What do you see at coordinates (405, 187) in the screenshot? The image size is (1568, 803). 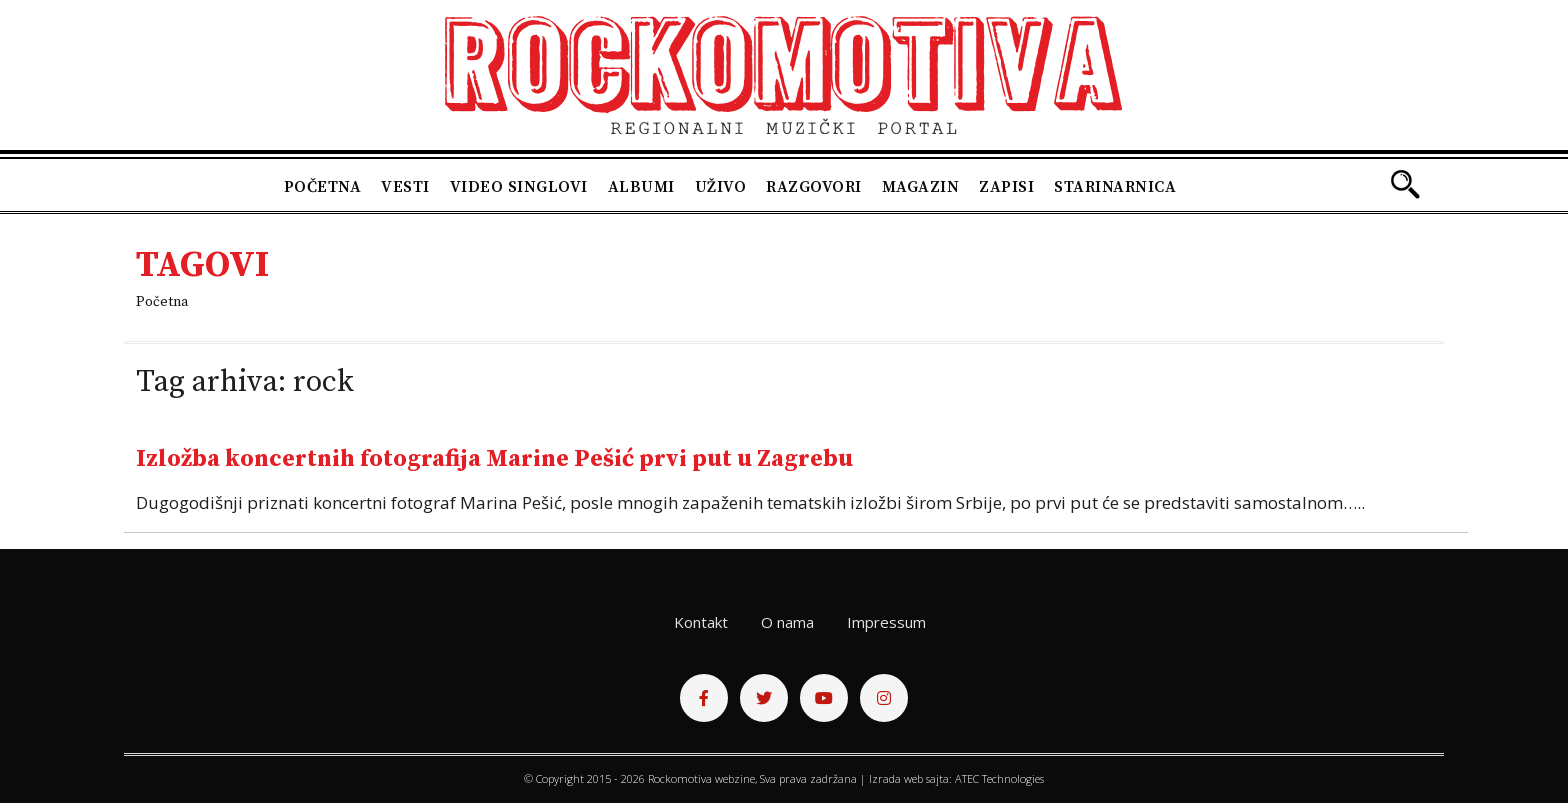 I see `Vesti` at bounding box center [405, 187].